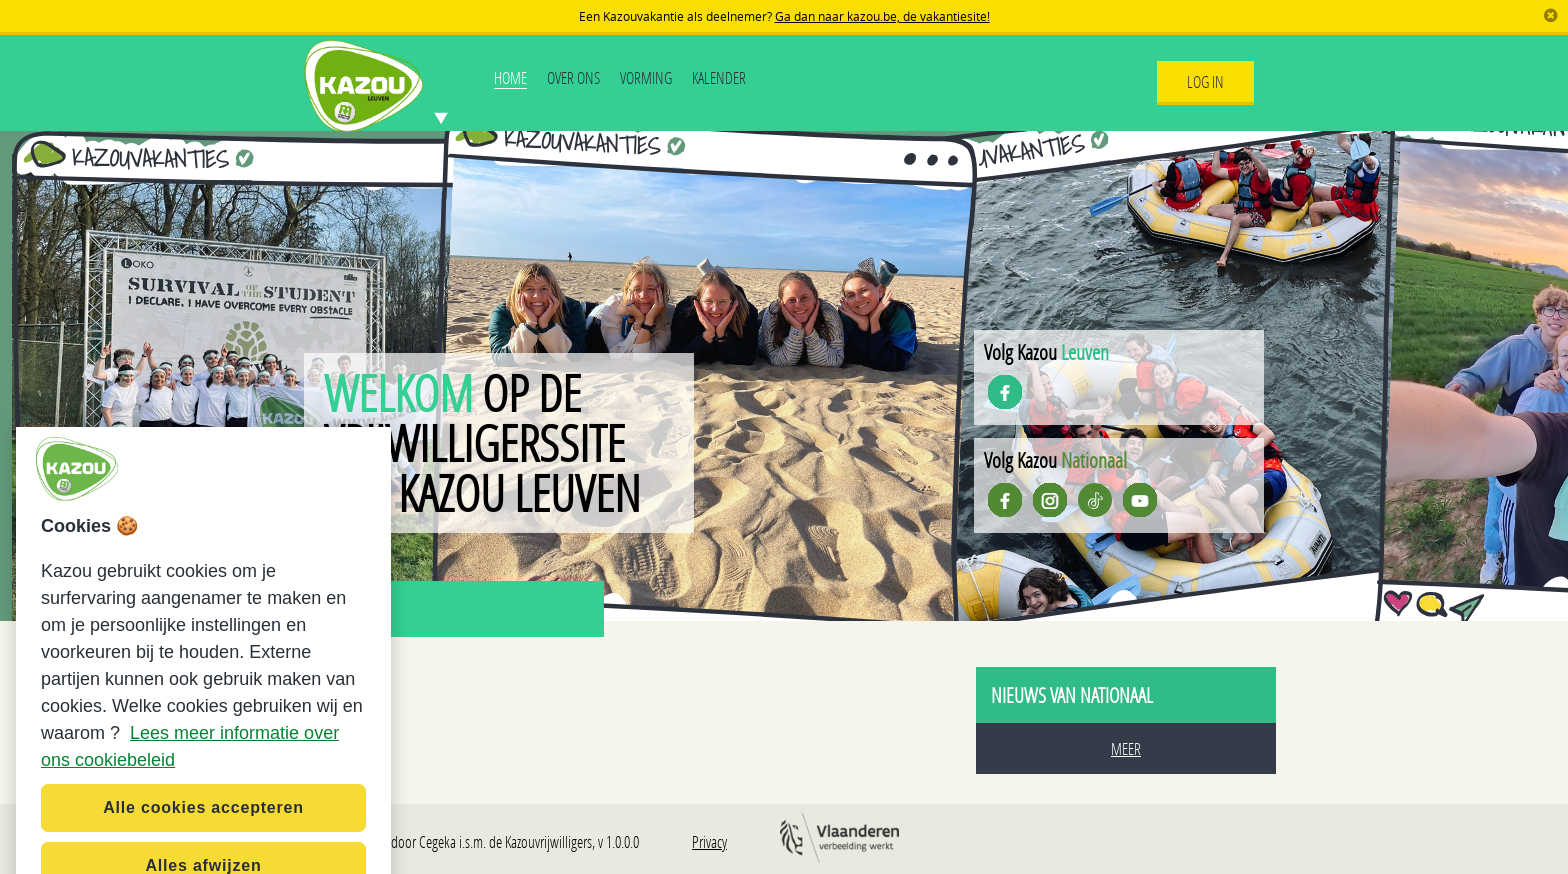  Describe the element at coordinates (882, 16) in the screenshot. I see `Ga dan naar kazou.be, de vakantiesite!` at that location.